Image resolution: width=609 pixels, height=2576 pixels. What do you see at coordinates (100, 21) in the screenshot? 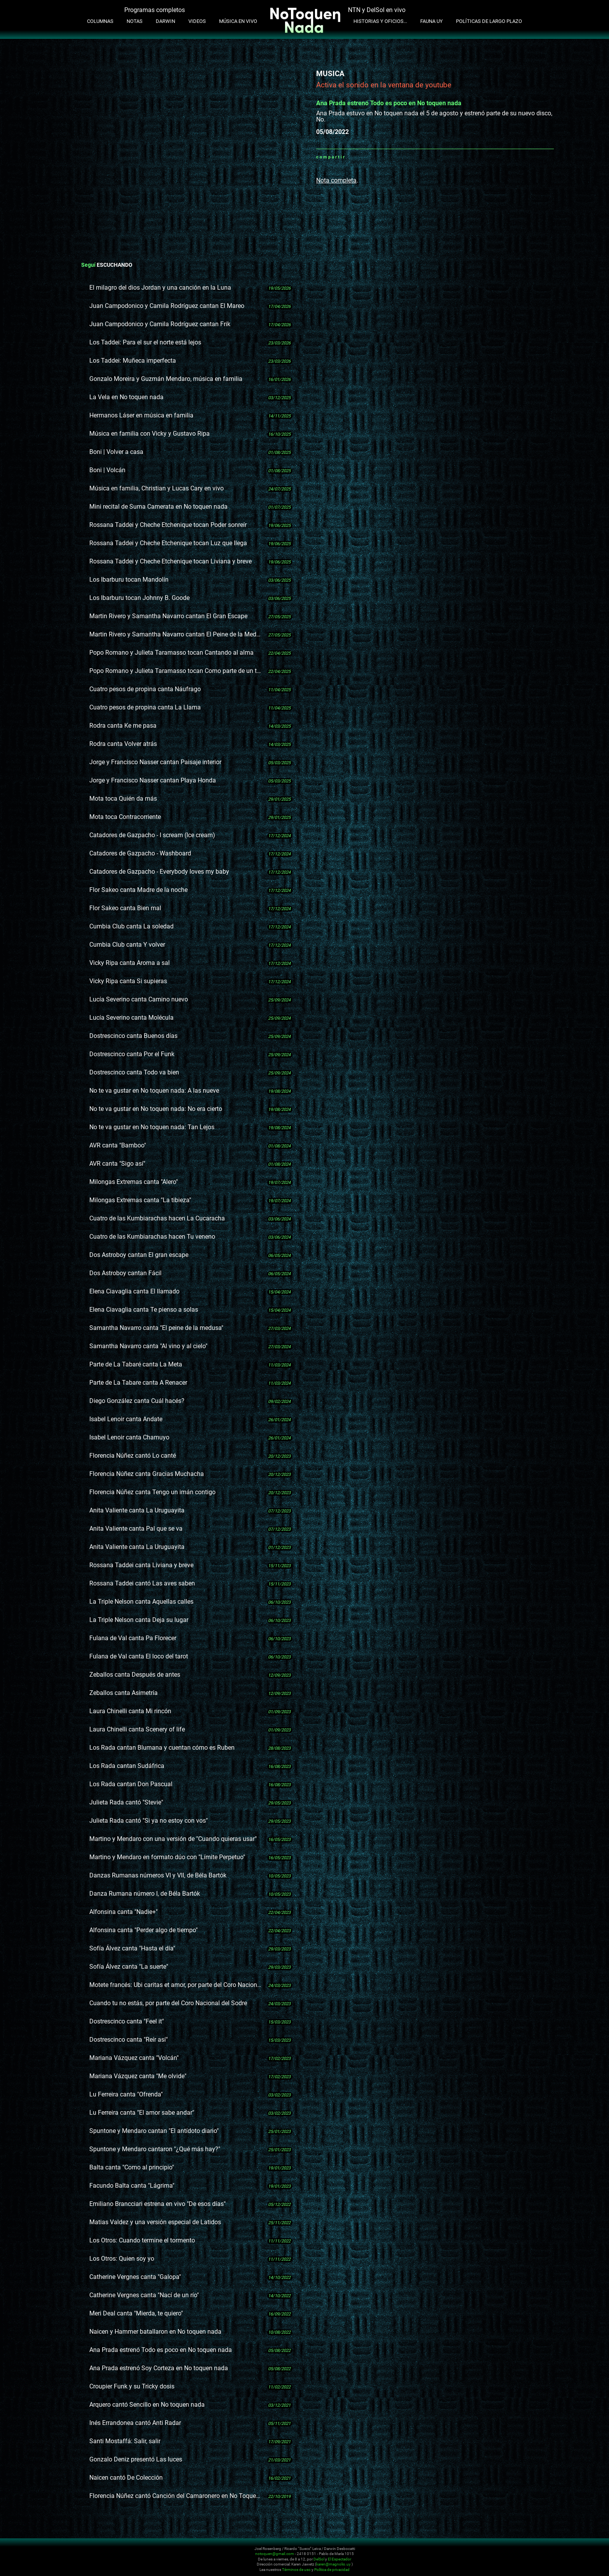
I see `Columnas` at bounding box center [100, 21].